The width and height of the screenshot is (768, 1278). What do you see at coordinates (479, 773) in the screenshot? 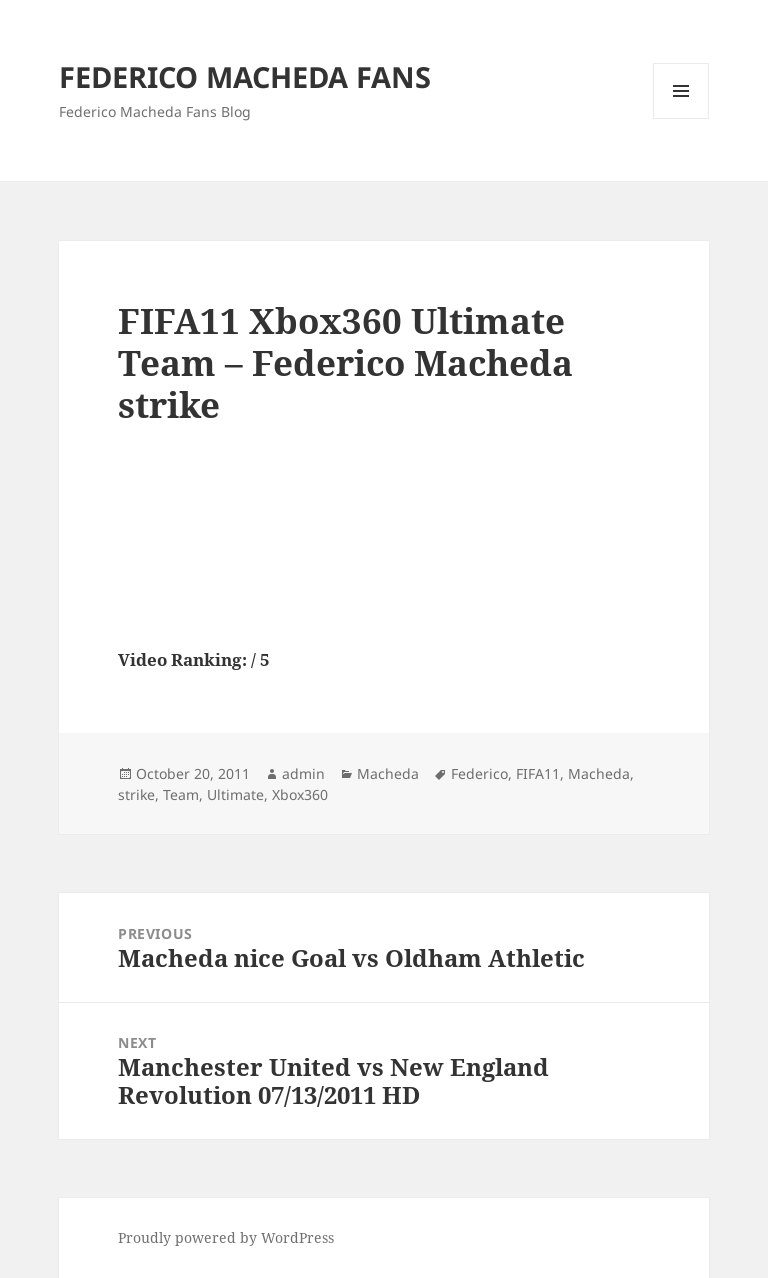
I see `Federico` at bounding box center [479, 773].